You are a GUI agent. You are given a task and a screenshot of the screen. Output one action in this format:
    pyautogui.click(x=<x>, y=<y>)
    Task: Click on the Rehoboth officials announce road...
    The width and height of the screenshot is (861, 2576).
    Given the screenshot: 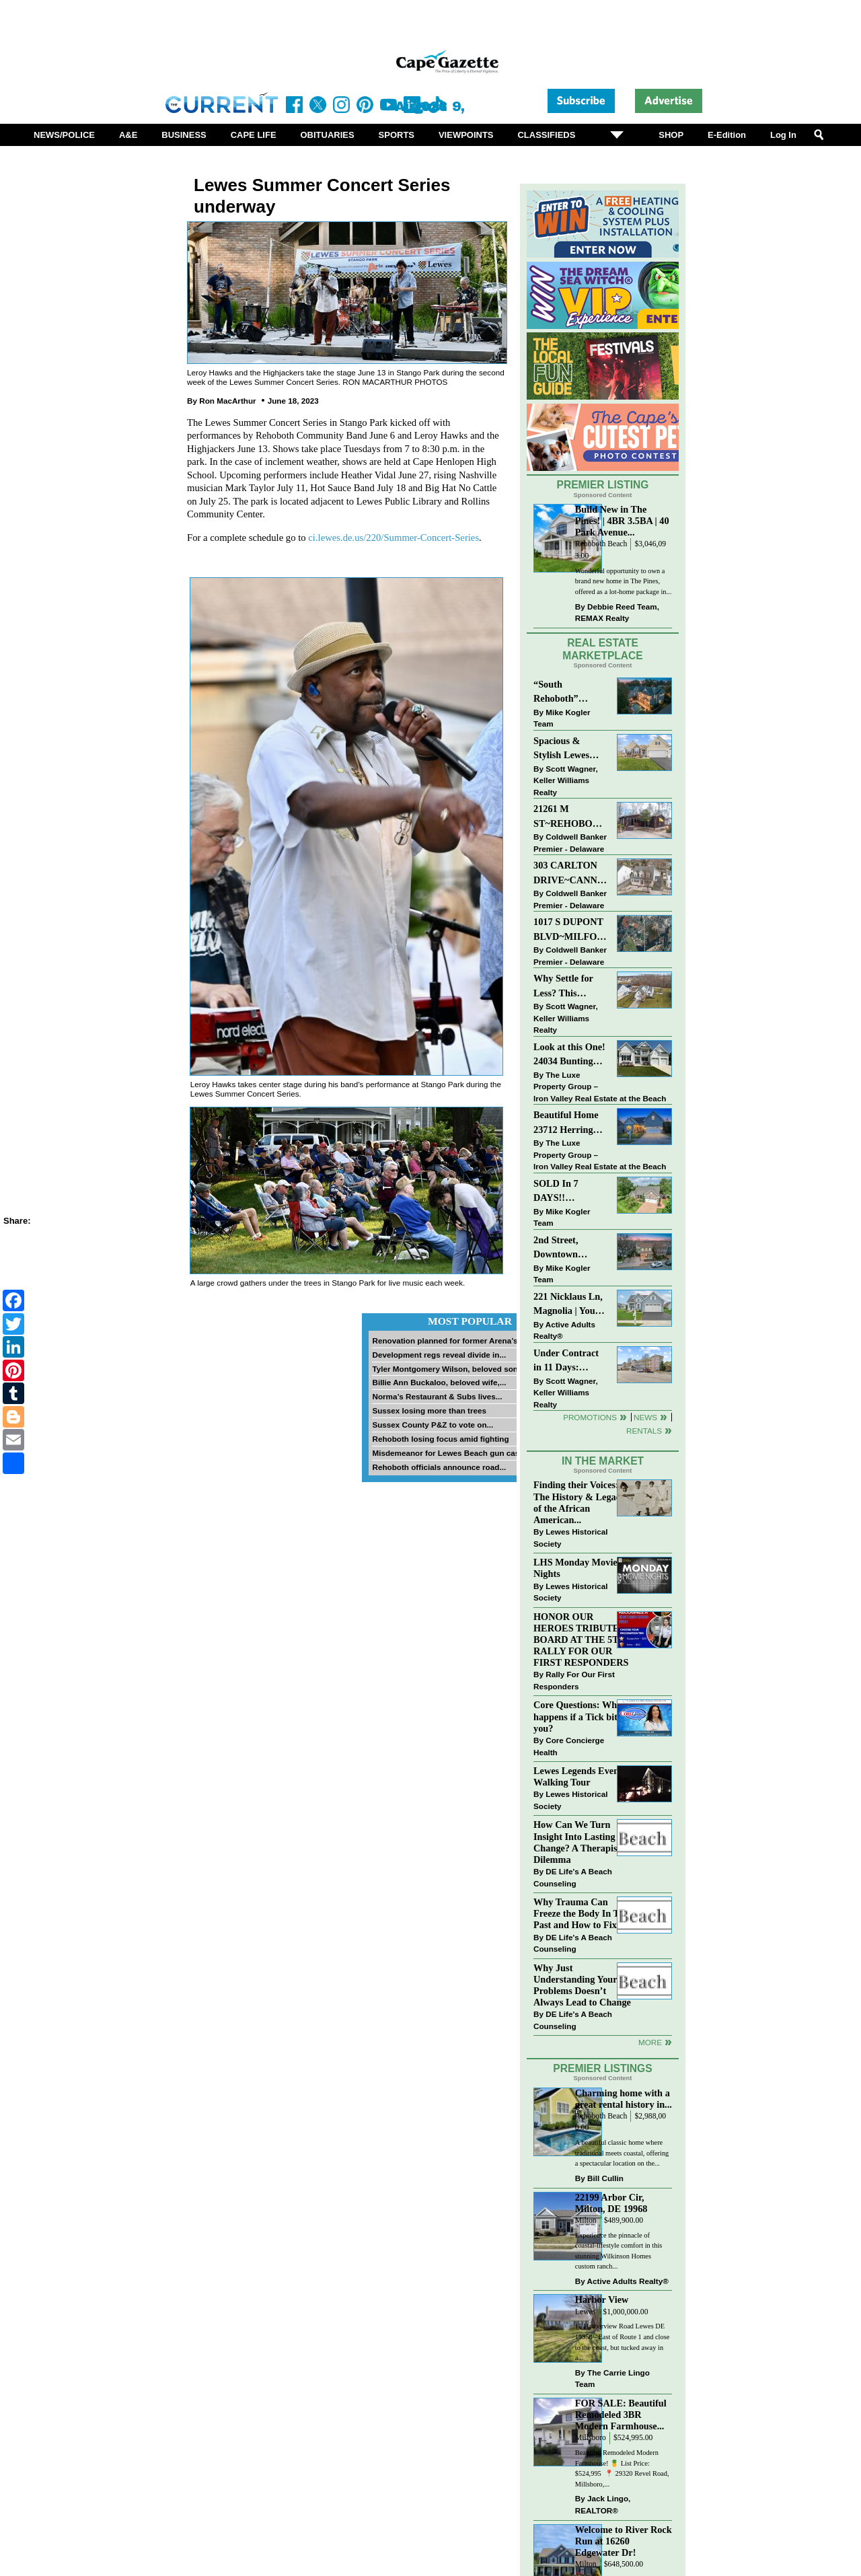 What is the action you would take?
    pyautogui.click(x=439, y=1467)
    